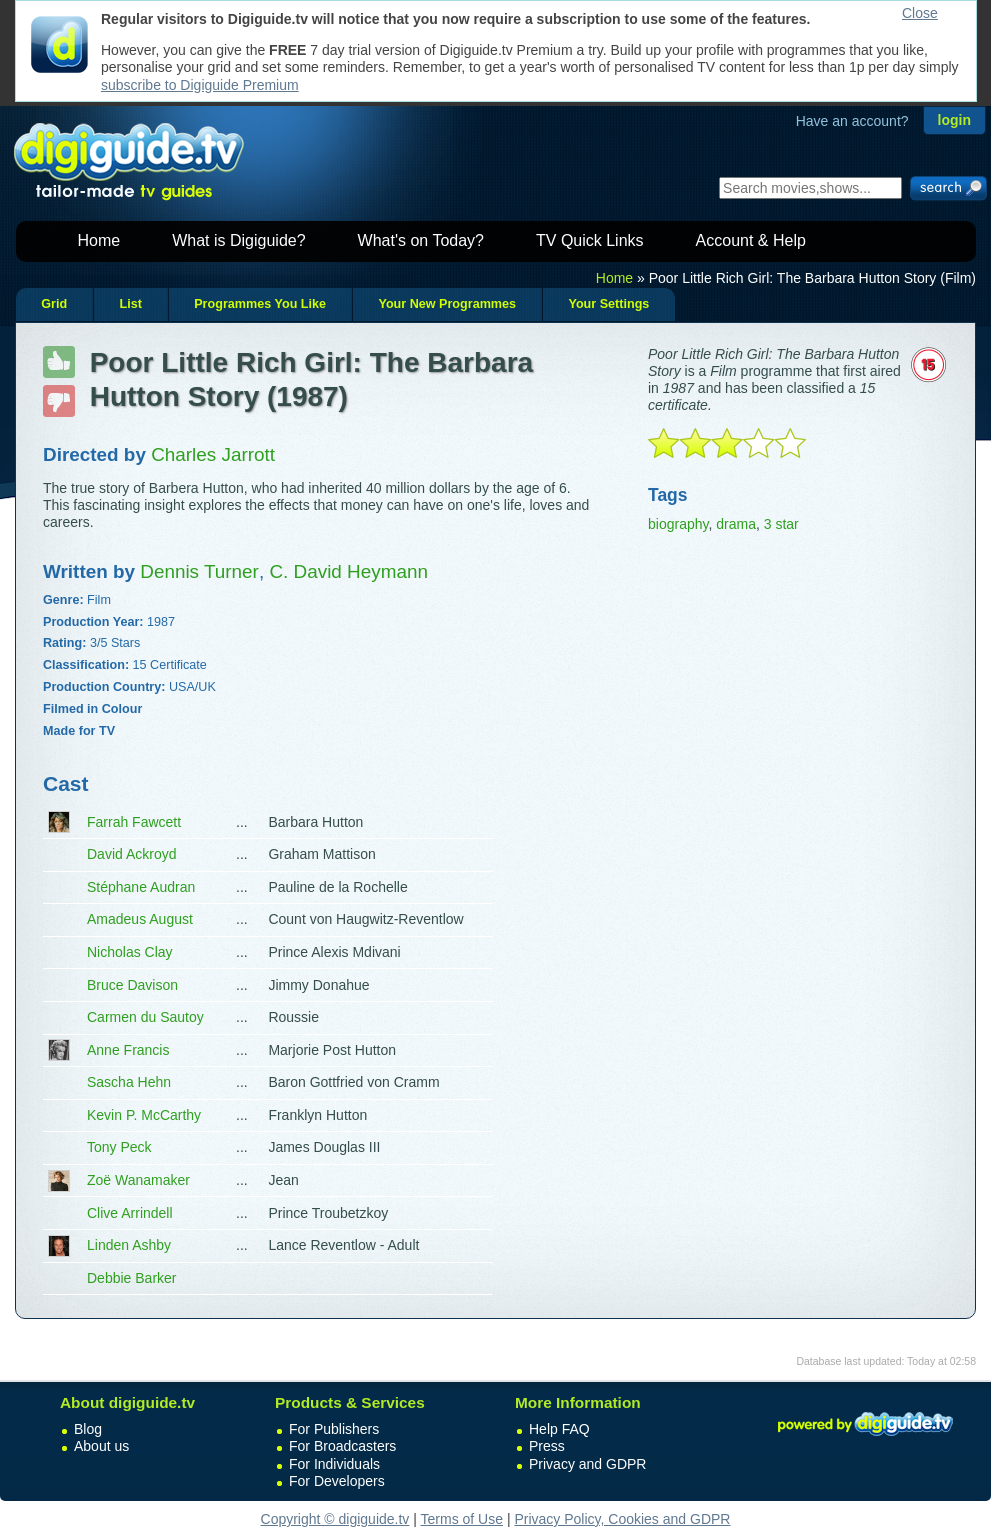 The image size is (991, 1538). I want to click on Amadeus August, so click(140, 919).